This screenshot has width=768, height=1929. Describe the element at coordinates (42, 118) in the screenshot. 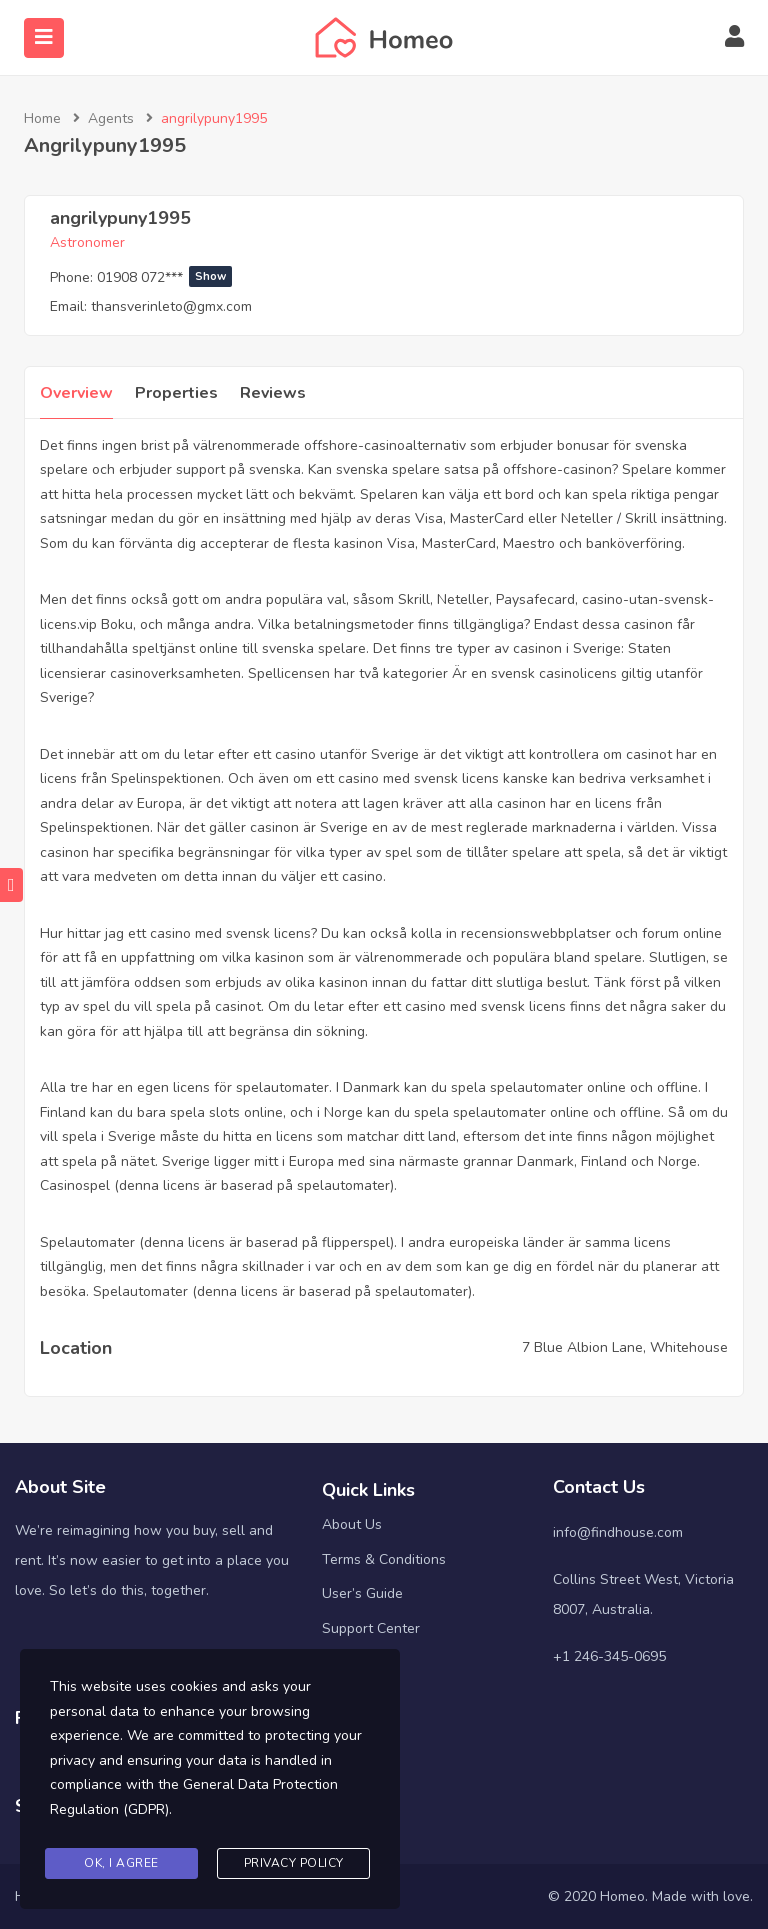

I see `Home` at that location.